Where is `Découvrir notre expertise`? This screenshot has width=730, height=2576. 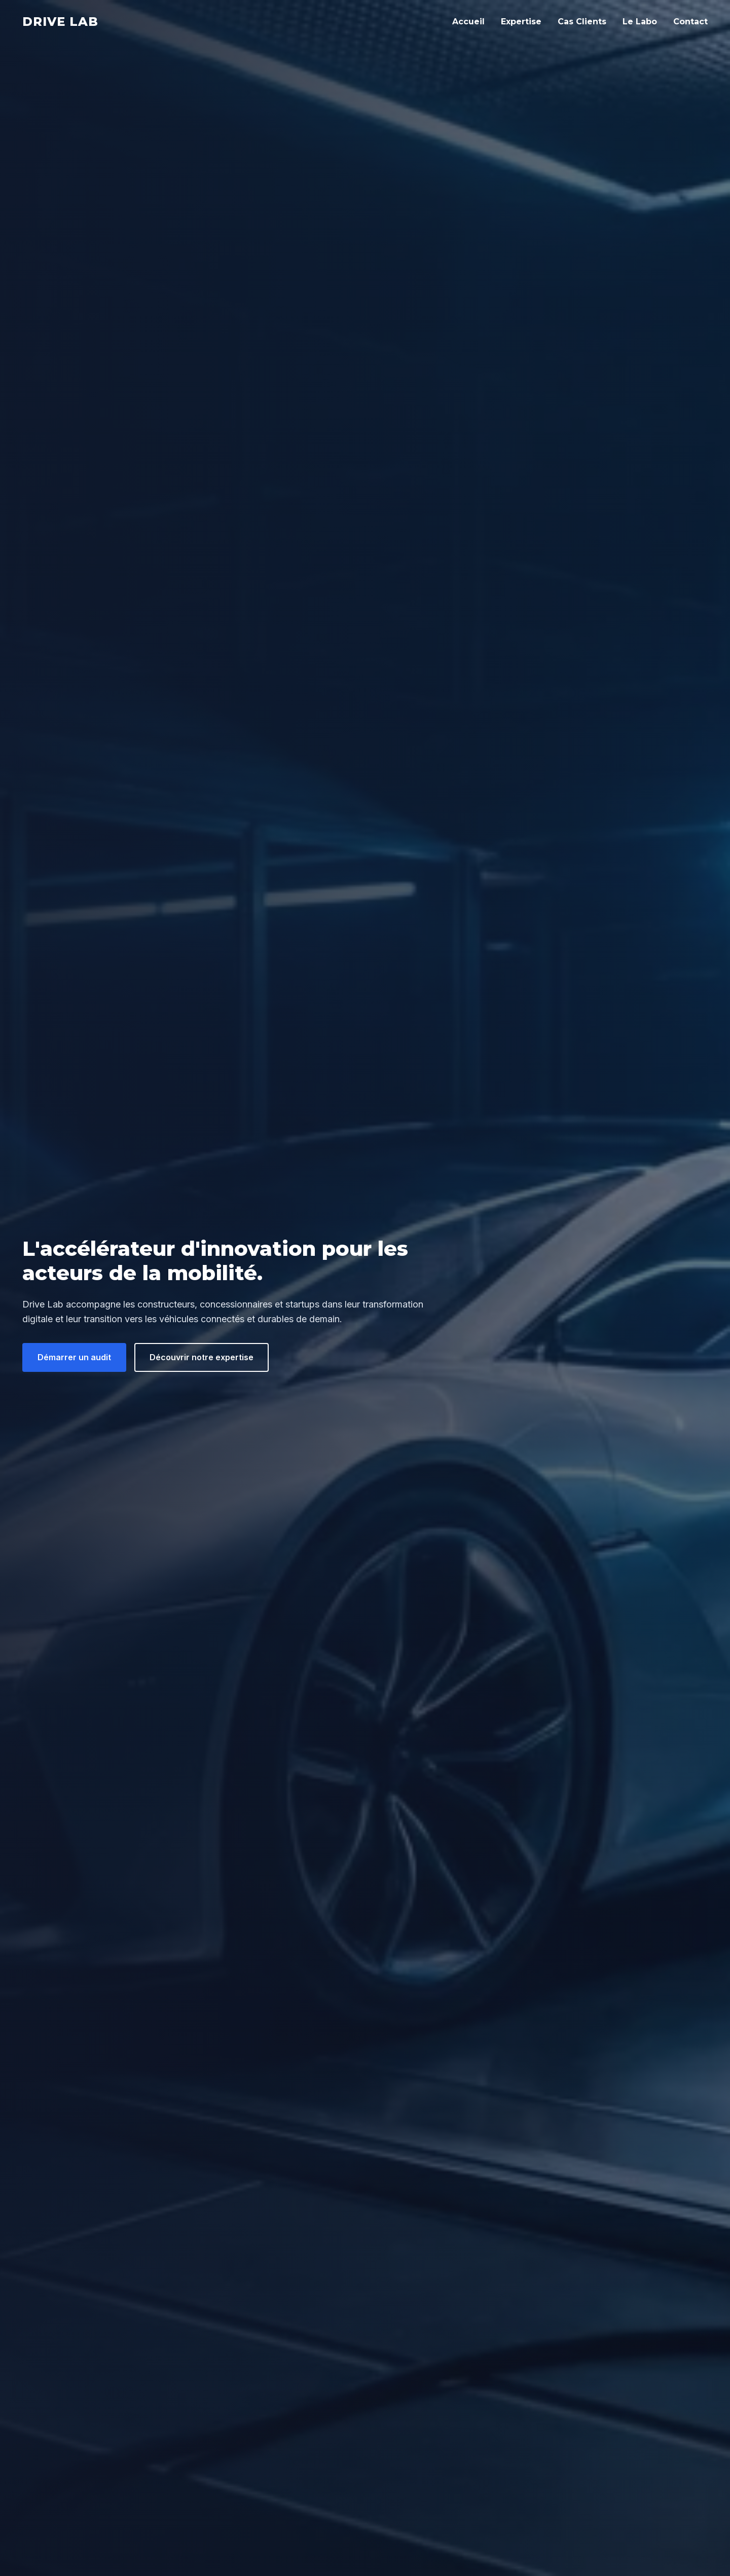 Découvrir notre expertise is located at coordinates (201, 1357).